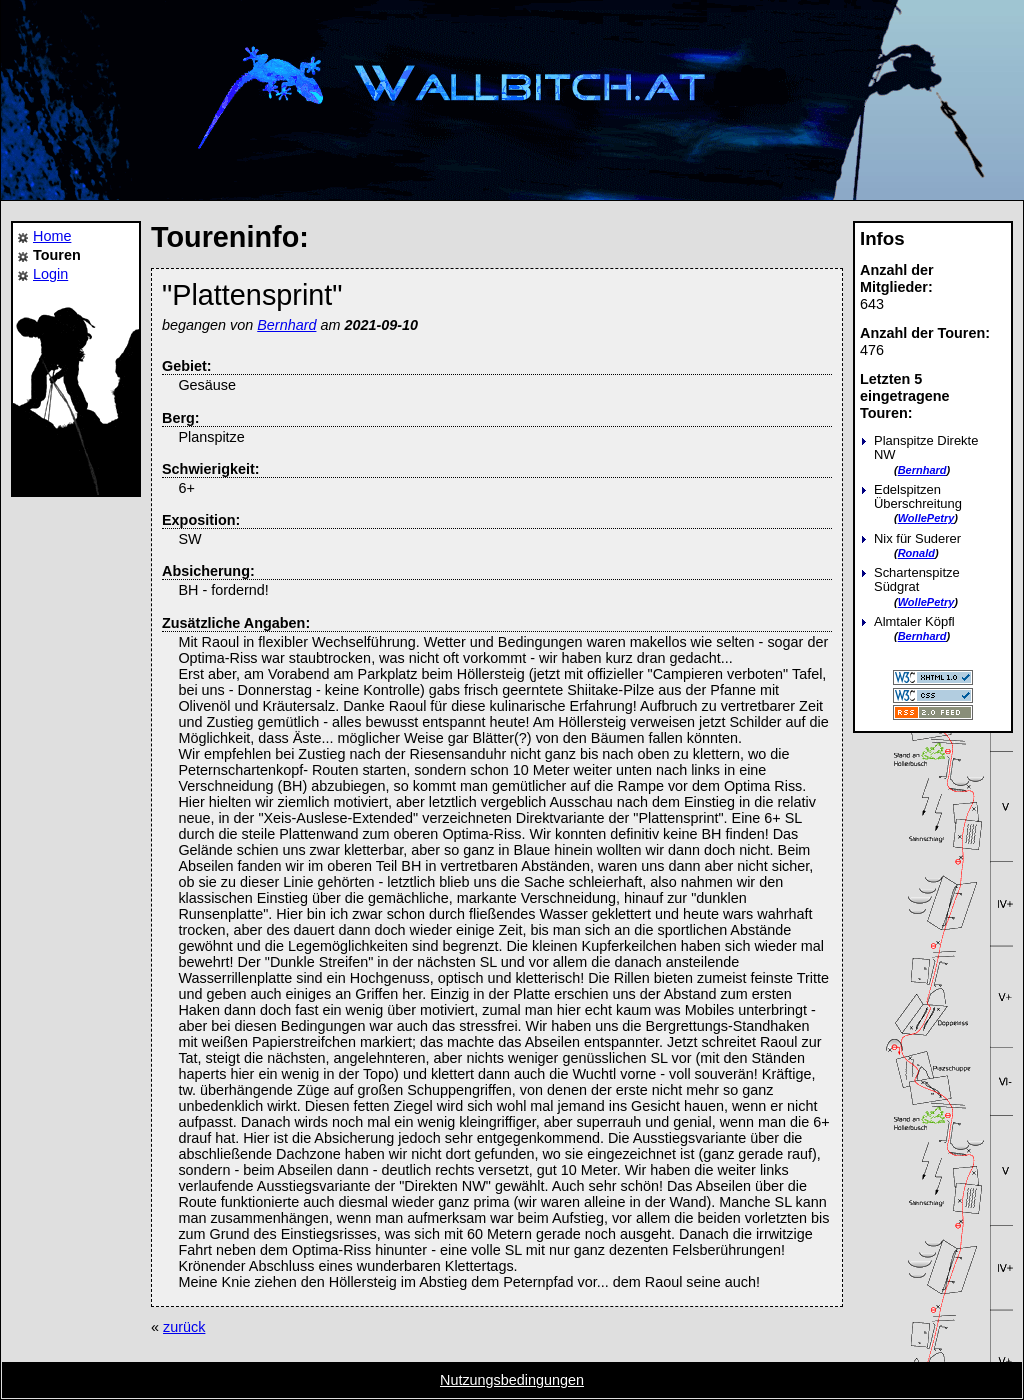 This screenshot has width=1024, height=1400. What do you see at coordinates (916, 553) in the screenshot?
I see `Ronald` at bounding box center [916, 553].